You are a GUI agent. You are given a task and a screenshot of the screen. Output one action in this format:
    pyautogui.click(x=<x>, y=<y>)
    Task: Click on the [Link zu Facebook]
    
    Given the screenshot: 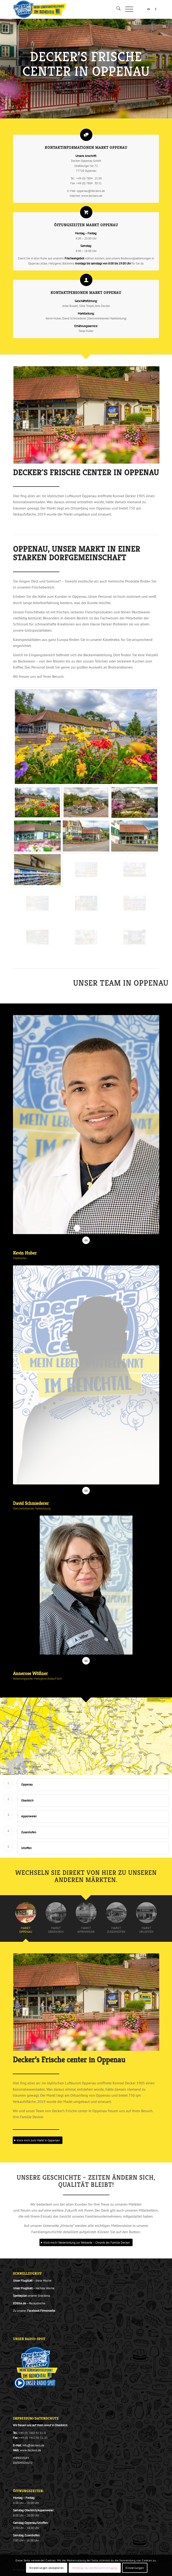 What is the action you would take?
    pyautogui.click(x=155, y=9)
    